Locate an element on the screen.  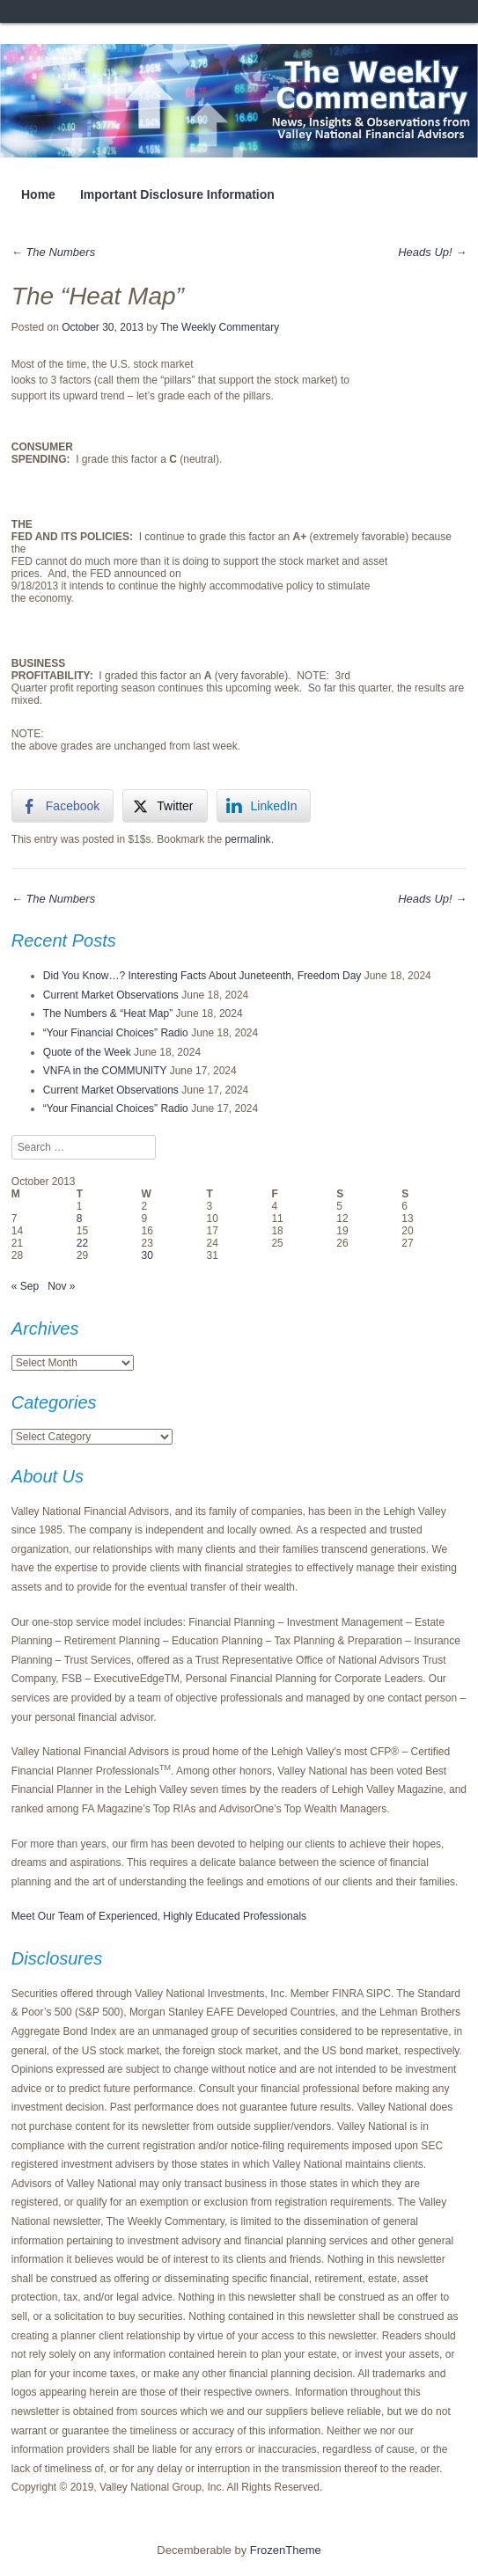
“Your Financial Choices” Radio is located at coordinates (115, 1033).